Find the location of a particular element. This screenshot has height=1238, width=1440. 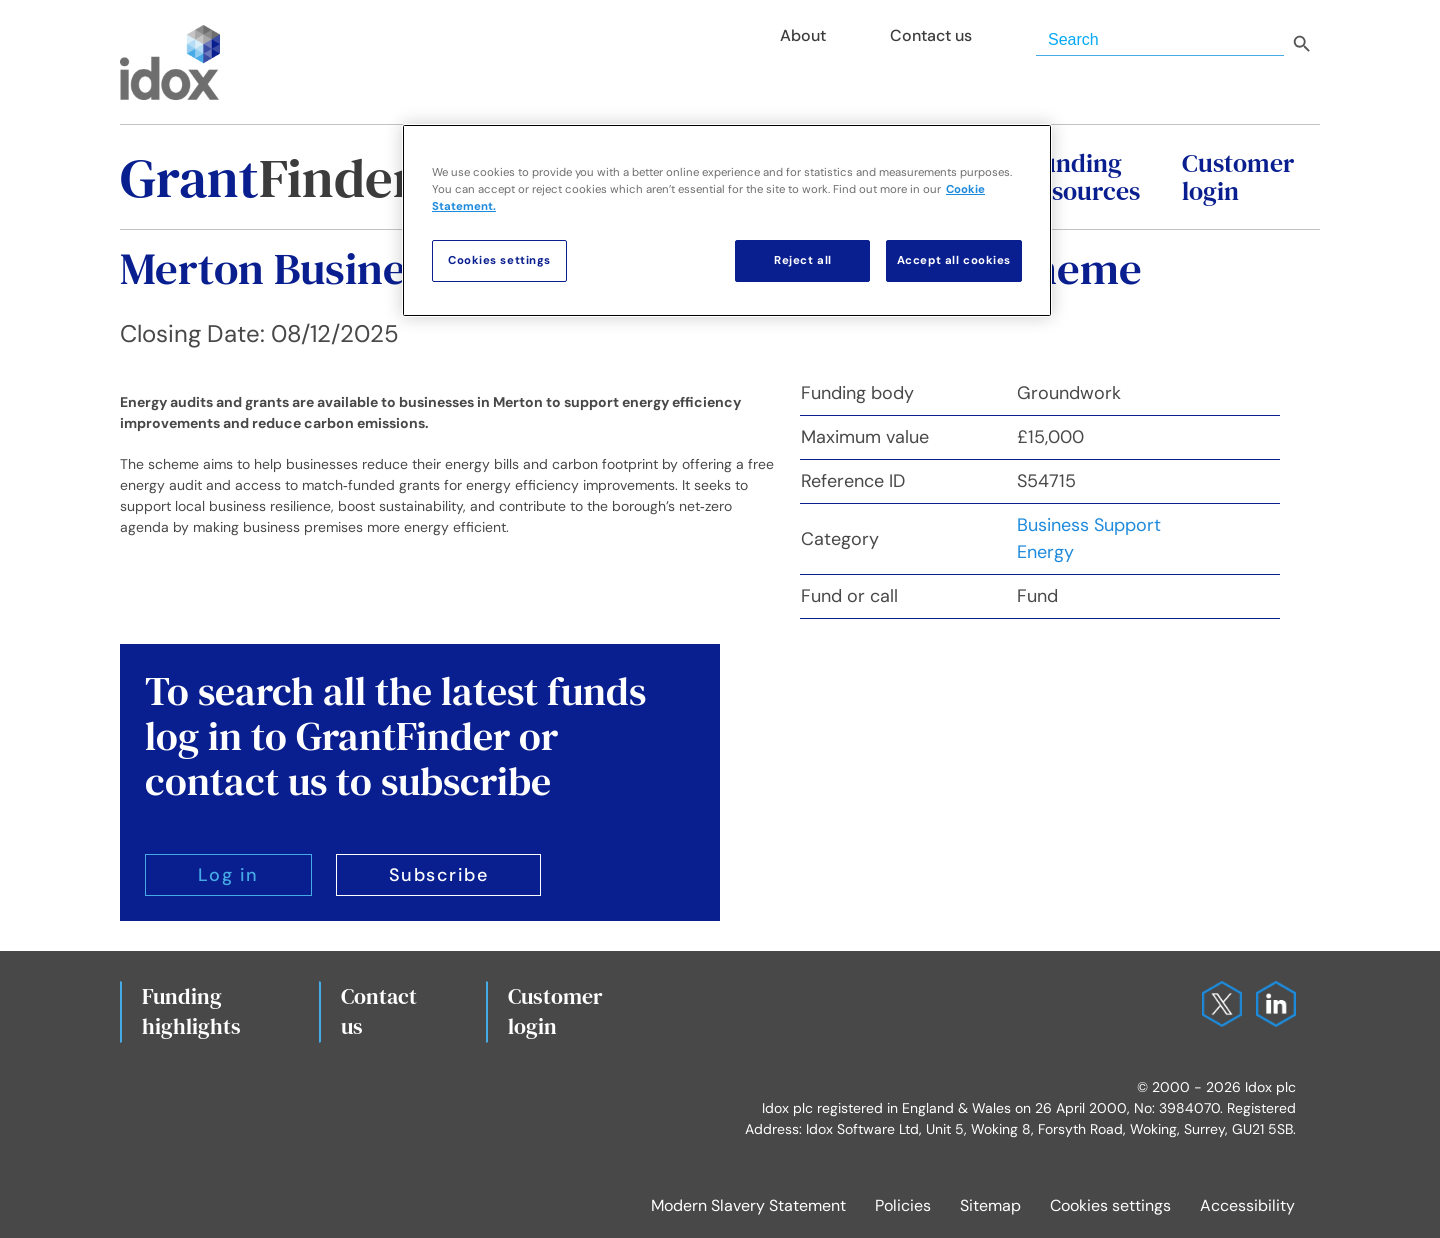

Fundinghighlights is located at coordinates (191, 1011).